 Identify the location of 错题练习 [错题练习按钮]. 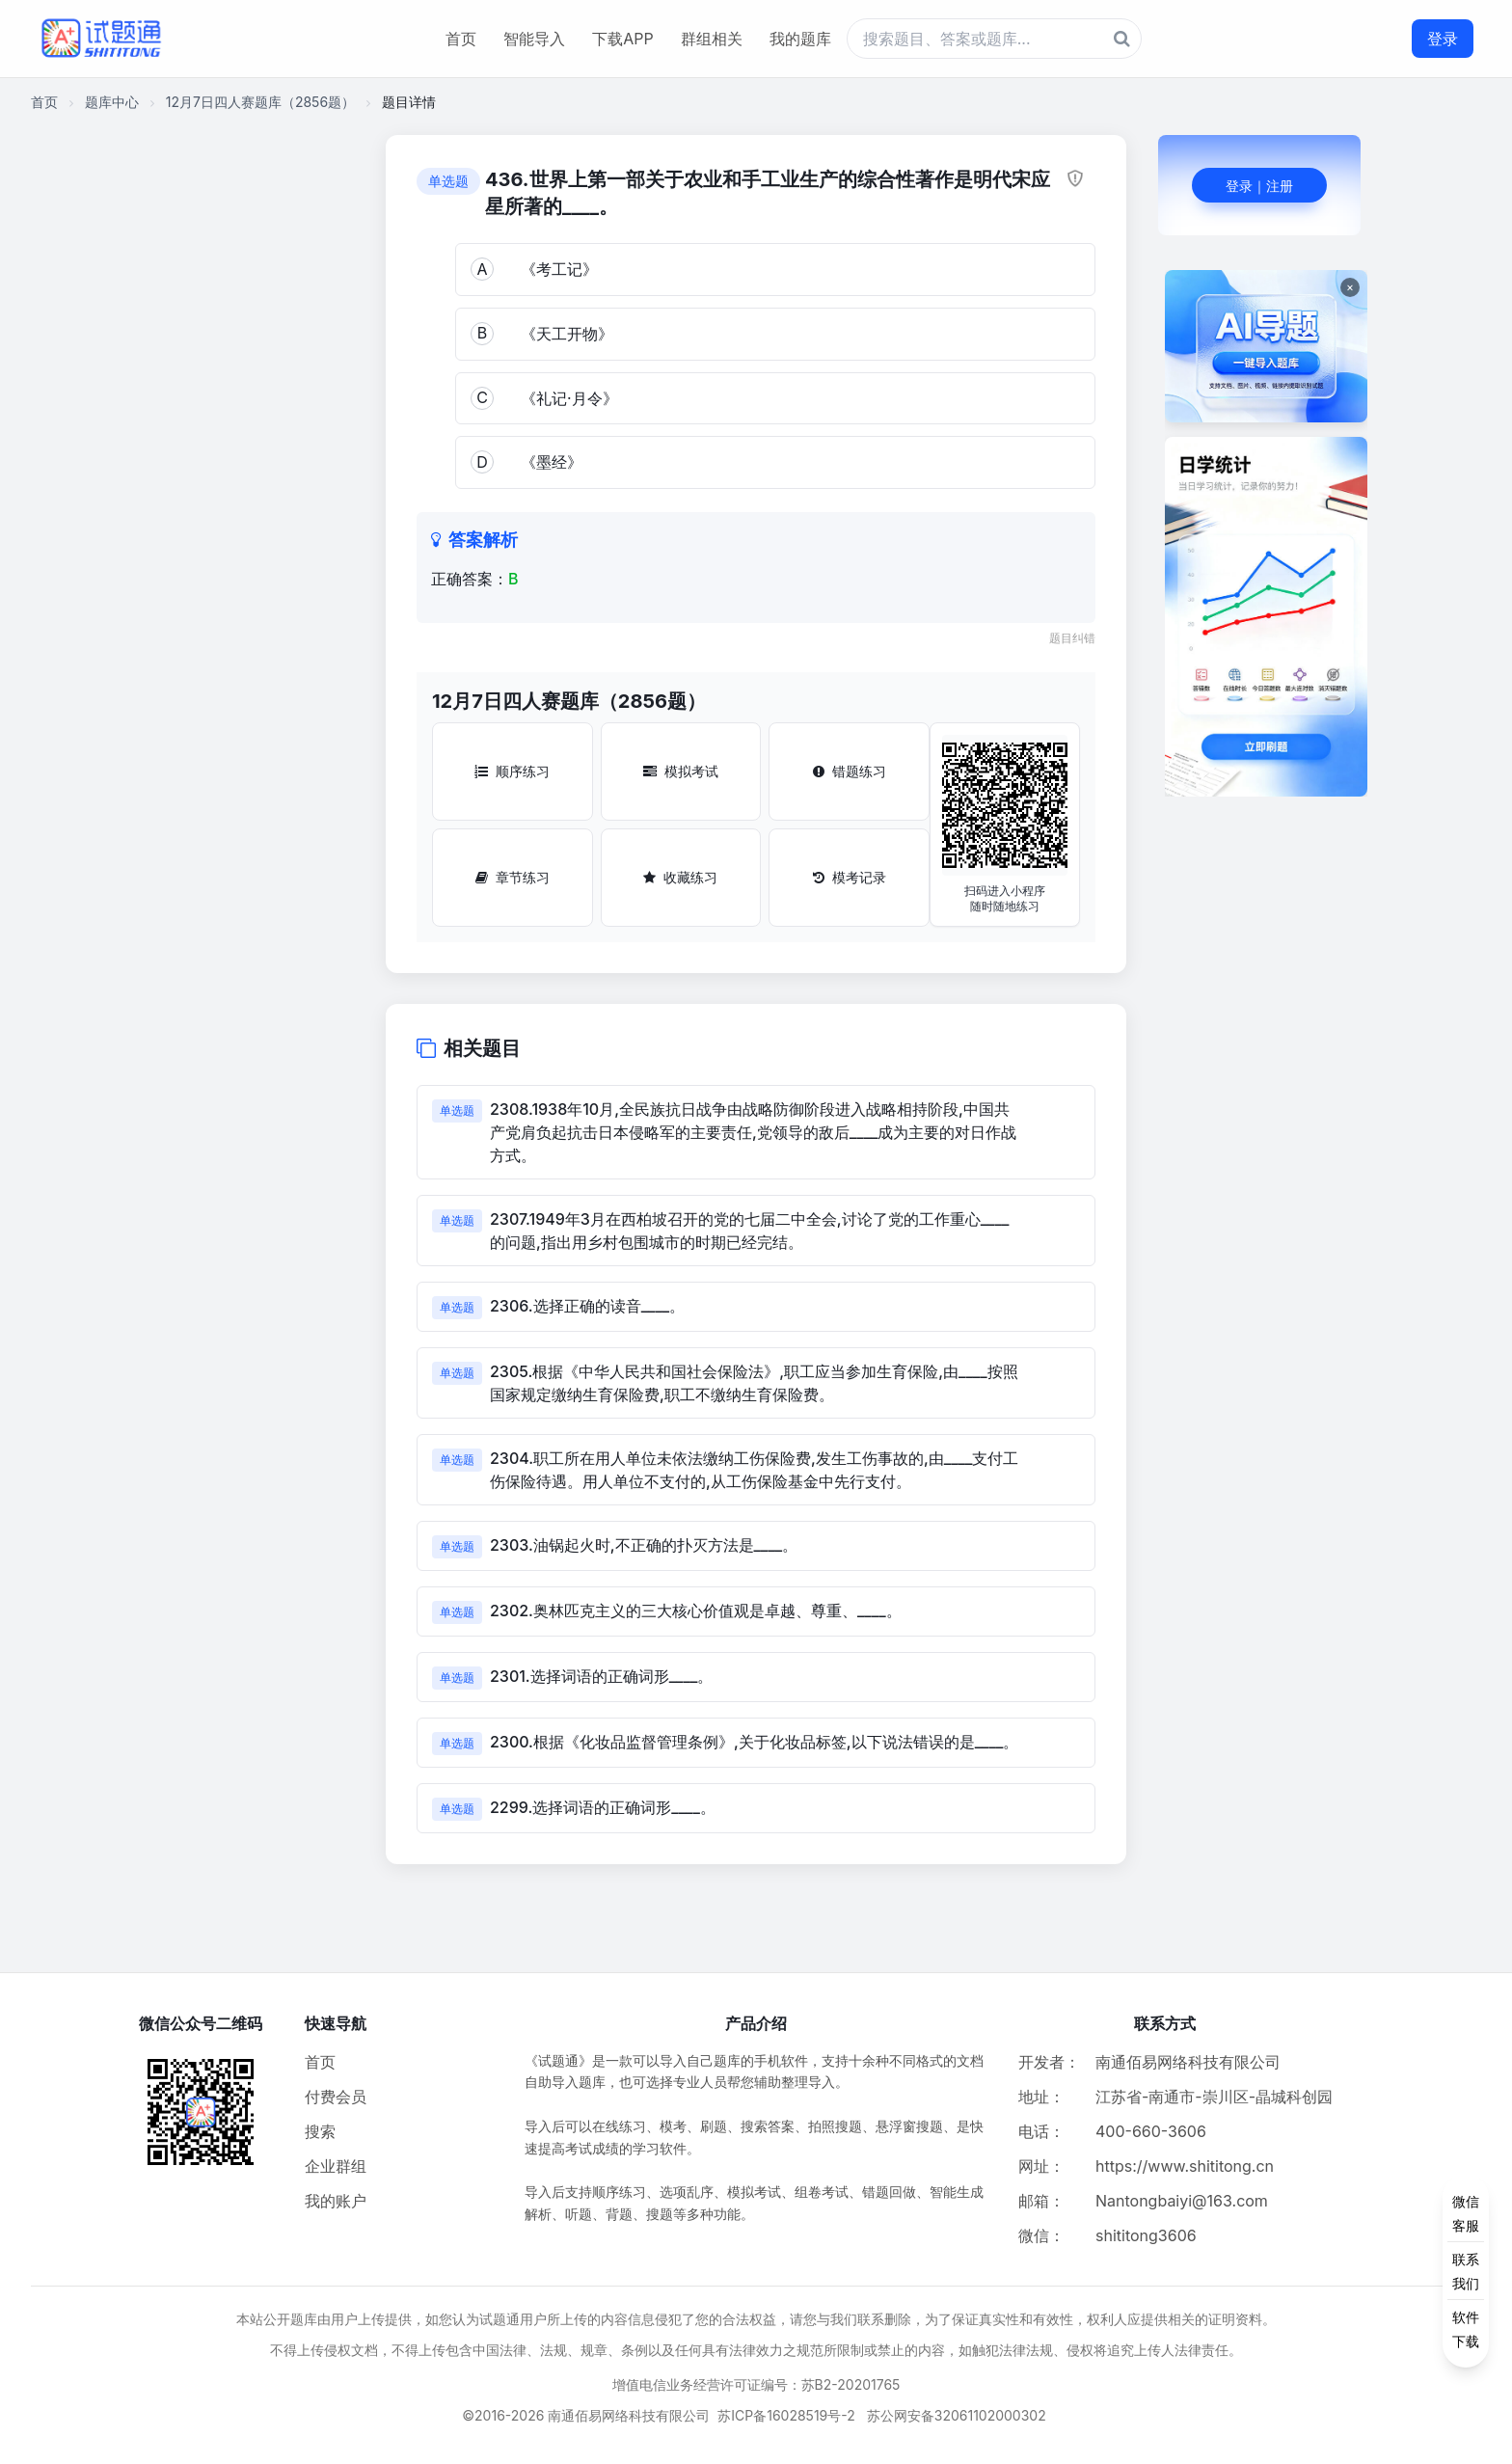
(849, 771).